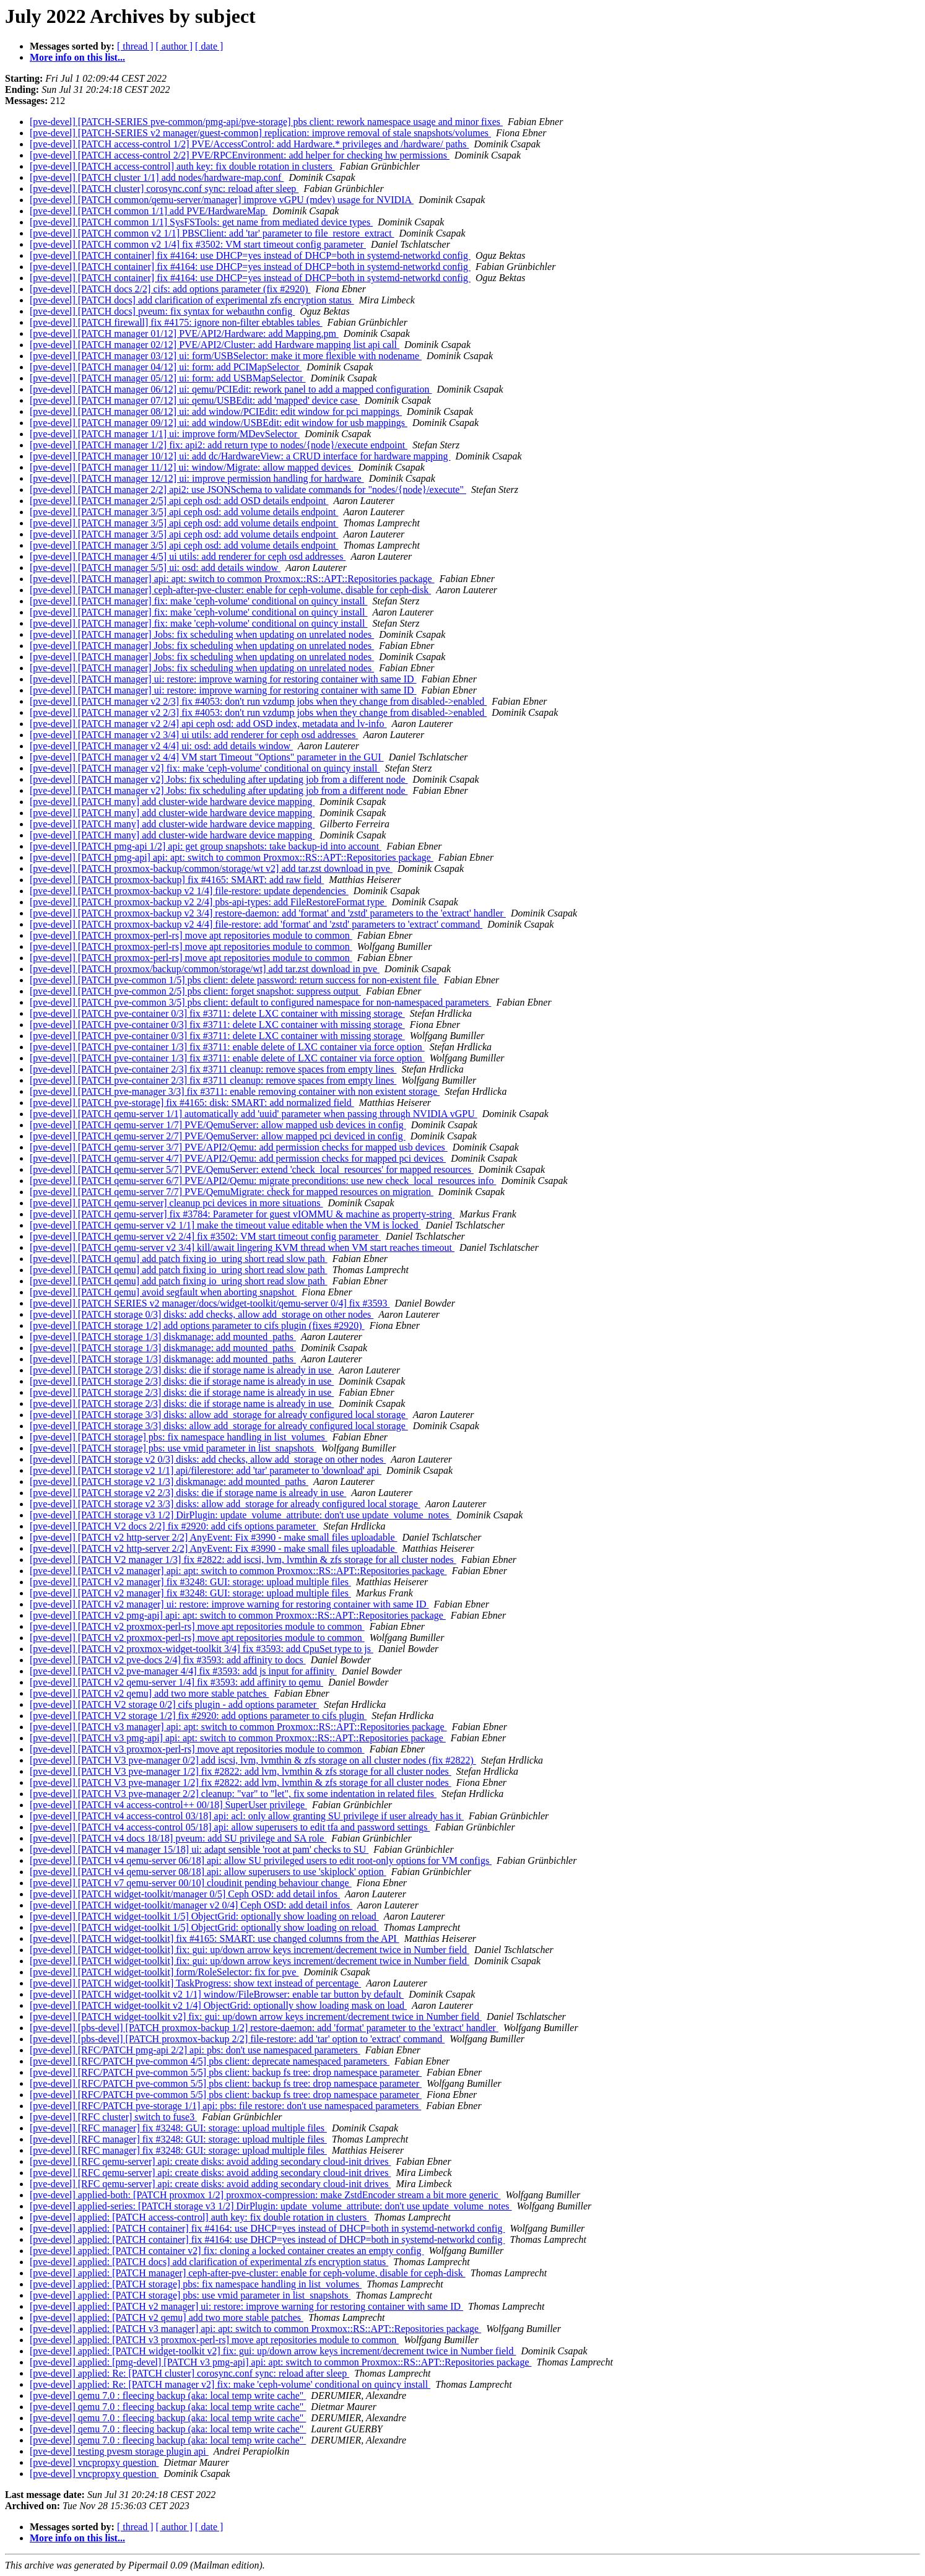  What do you see at coordinates (189, 891) in the screenshot?
I see `[pve-devel] [PATCH proxmox-backup v2 1/4] file-restore: update dependencies` at bounding box center [189, 891].